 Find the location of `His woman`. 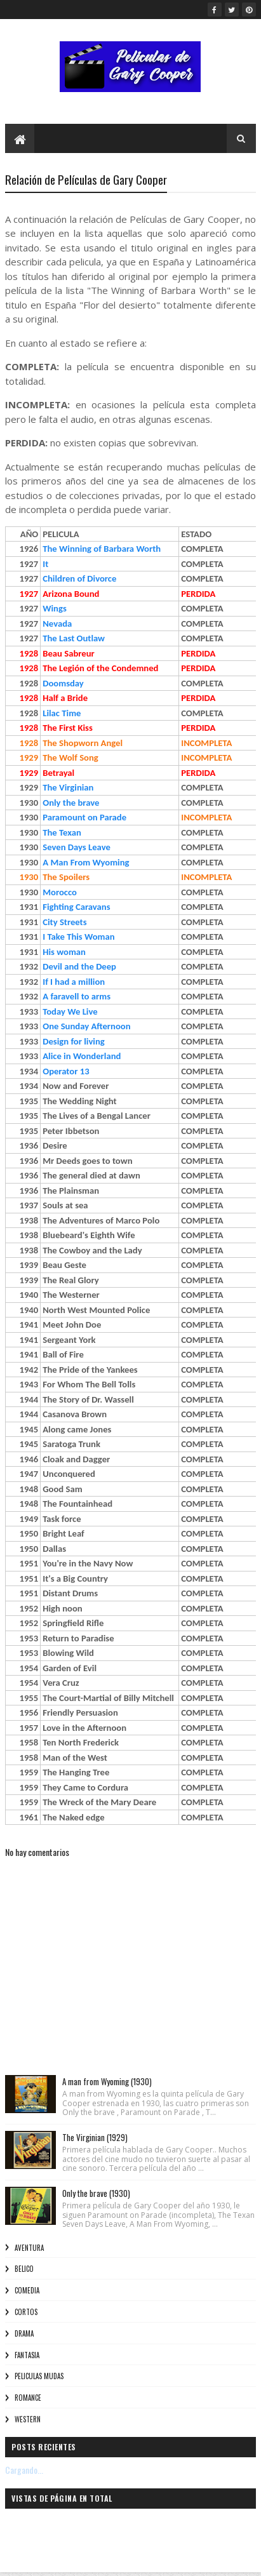

His woman is located at coordinates (64, 952).